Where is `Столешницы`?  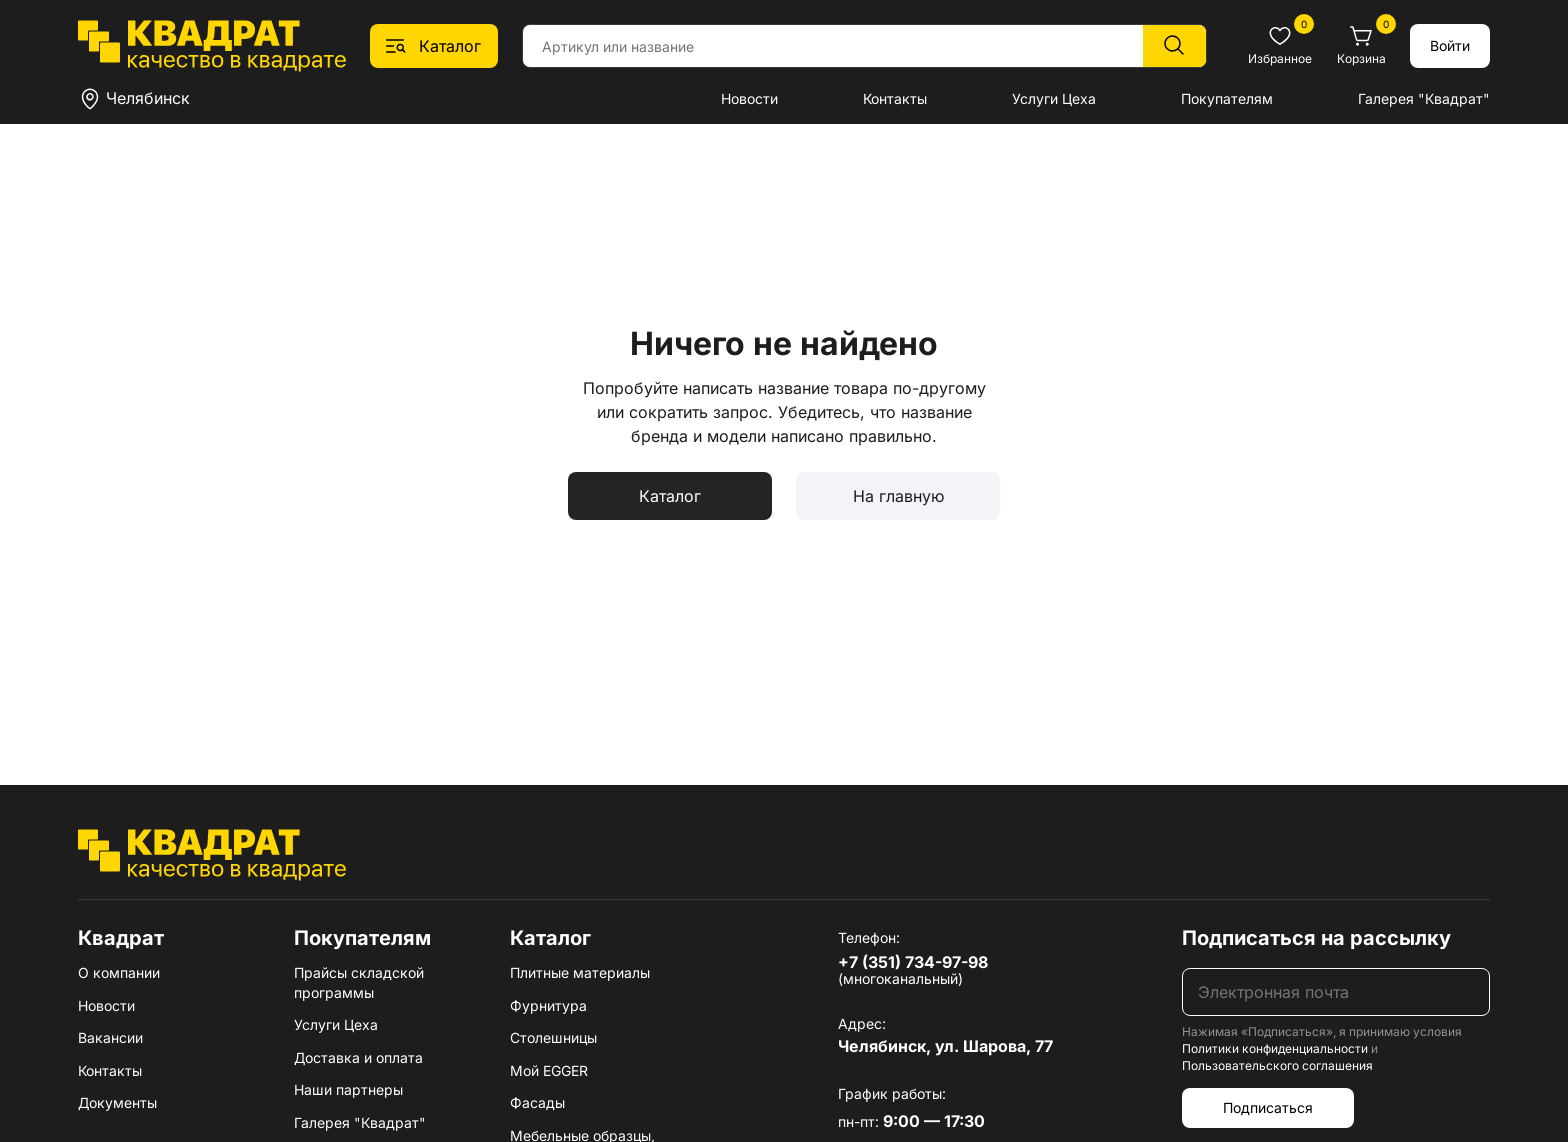
Столешницы is located at coordinates (553, 1037).